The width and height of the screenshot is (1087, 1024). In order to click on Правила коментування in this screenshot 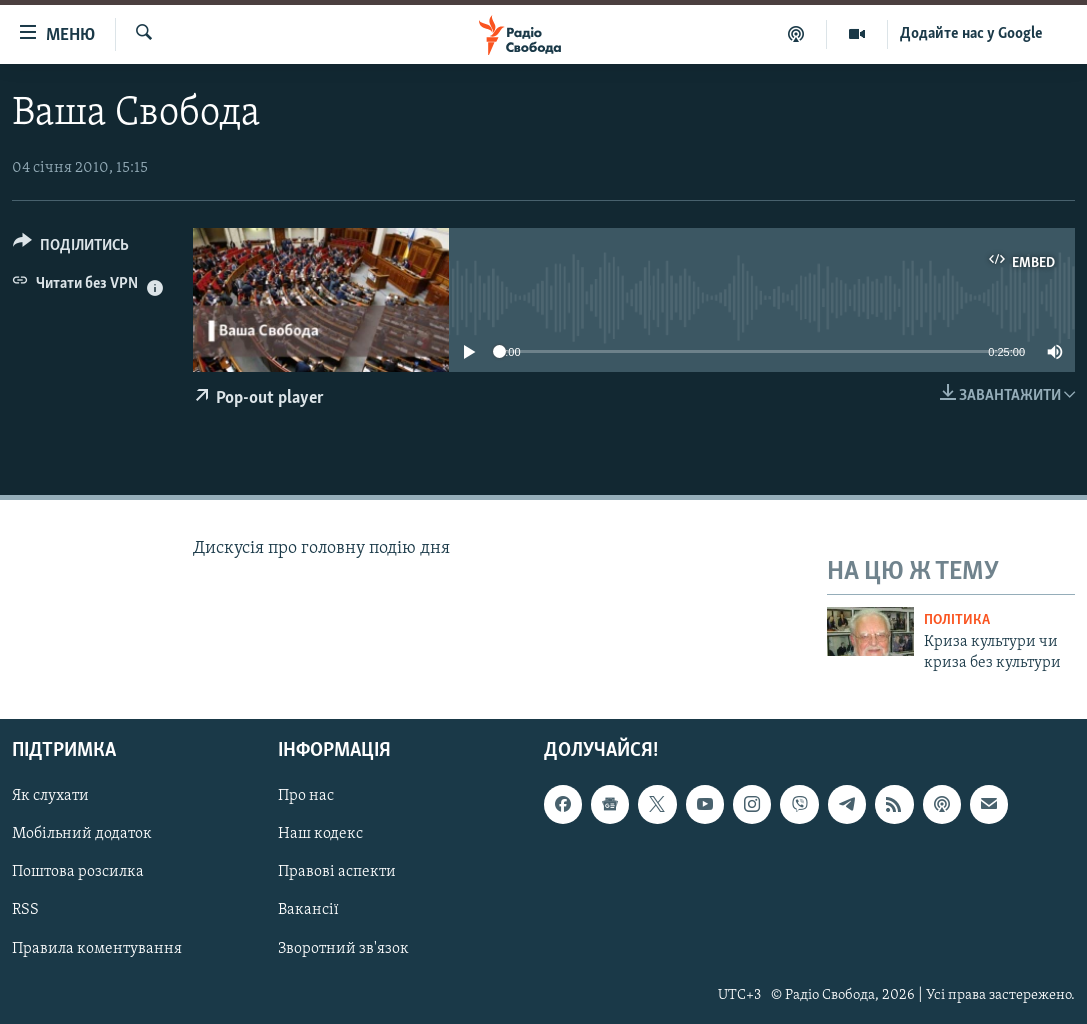, I will do `click(97, 948)`.